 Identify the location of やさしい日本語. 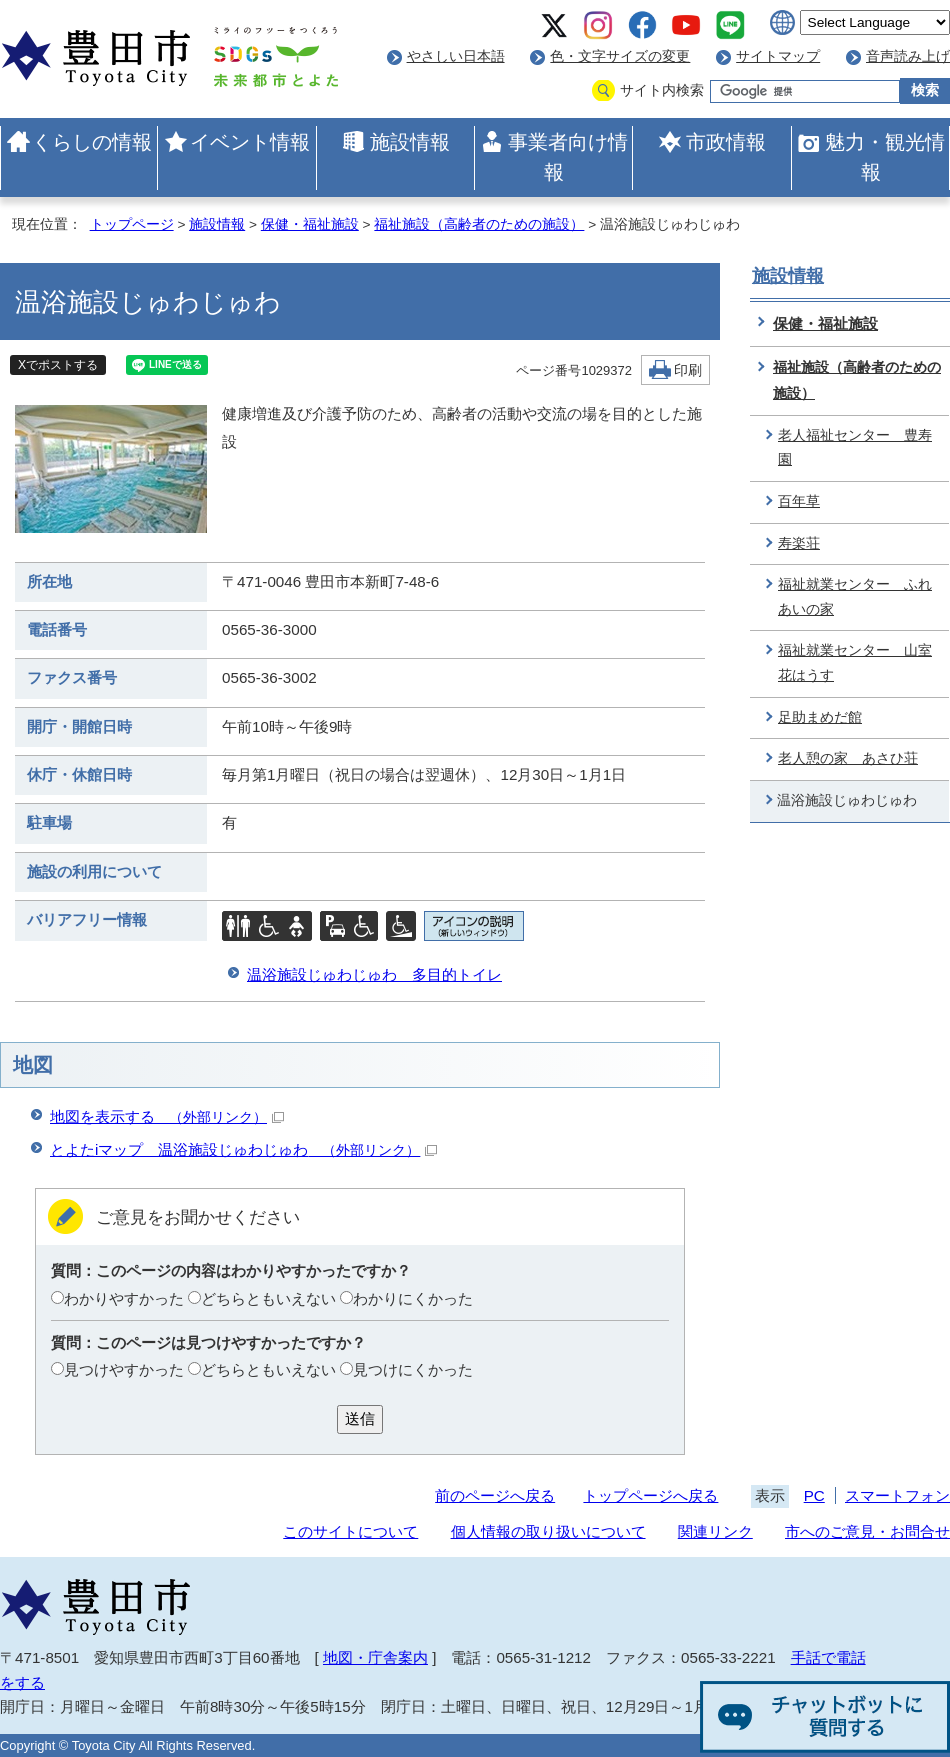
(456, 56).